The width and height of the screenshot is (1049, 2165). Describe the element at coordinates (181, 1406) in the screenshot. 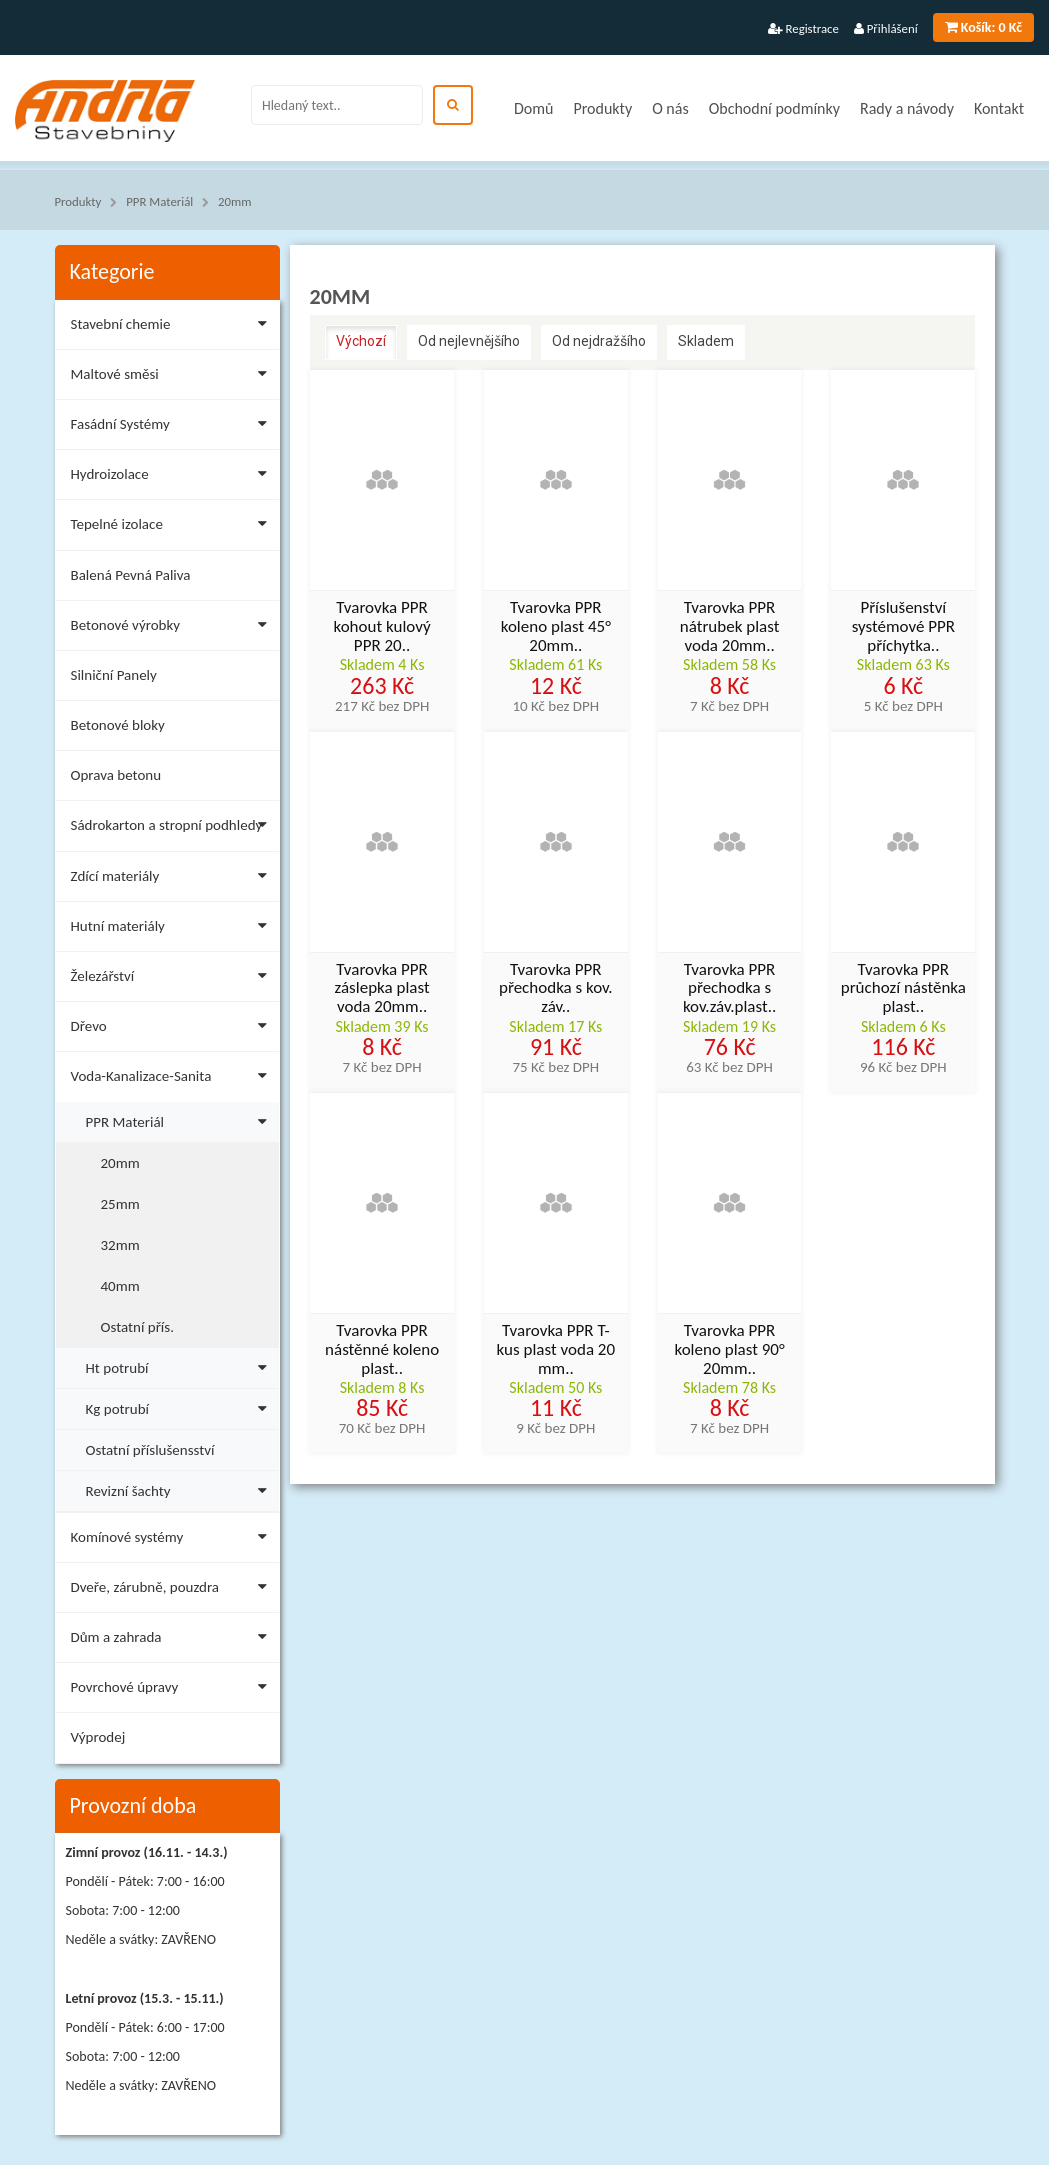

I see `Kg potrubí` at that location.